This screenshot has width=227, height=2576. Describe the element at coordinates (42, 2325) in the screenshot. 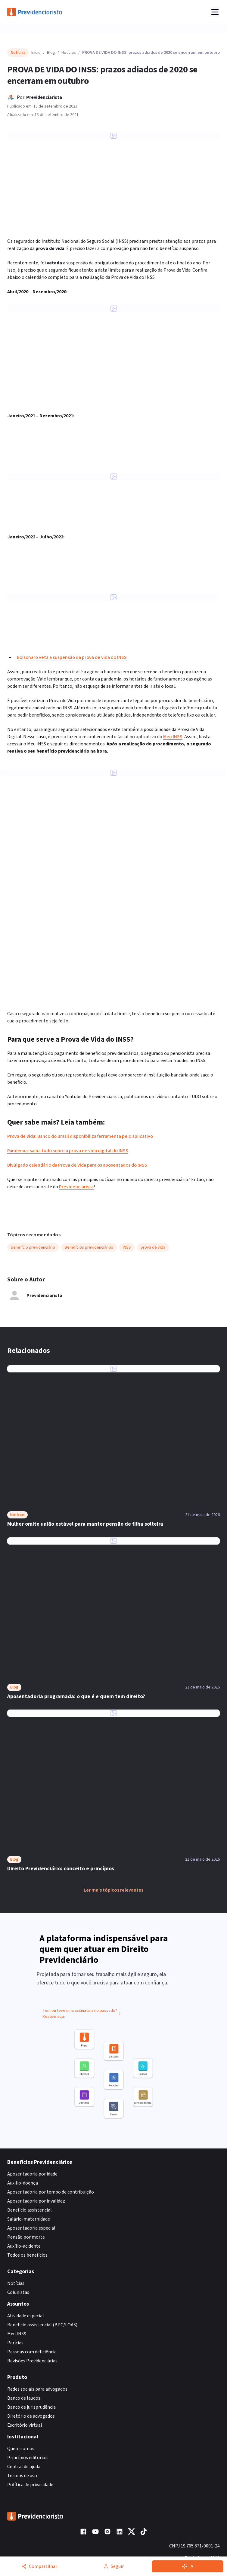

I see `Benefício assistencial (BPC/LOAS)` at that location.